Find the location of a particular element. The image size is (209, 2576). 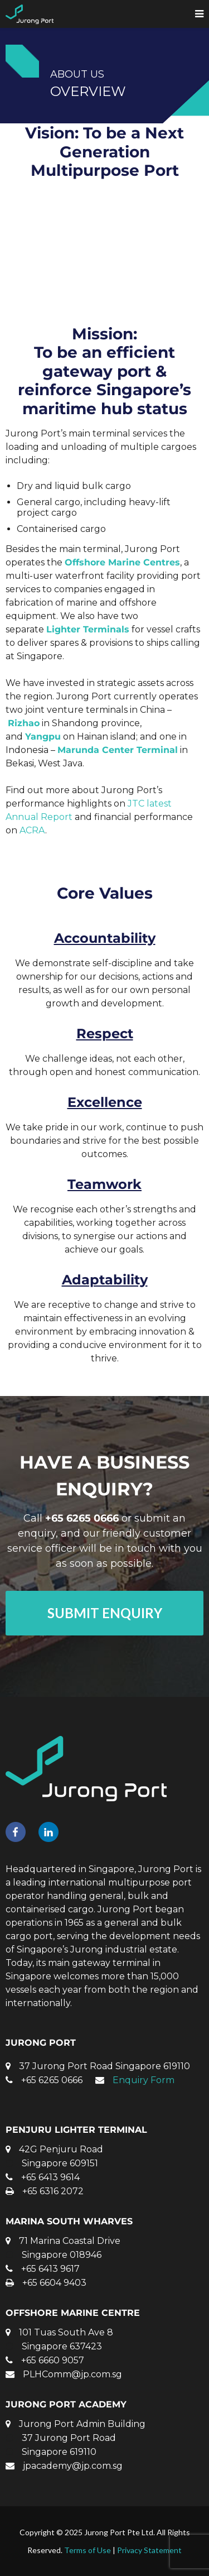

Terms of Use is located at coordinates (87, 2550).